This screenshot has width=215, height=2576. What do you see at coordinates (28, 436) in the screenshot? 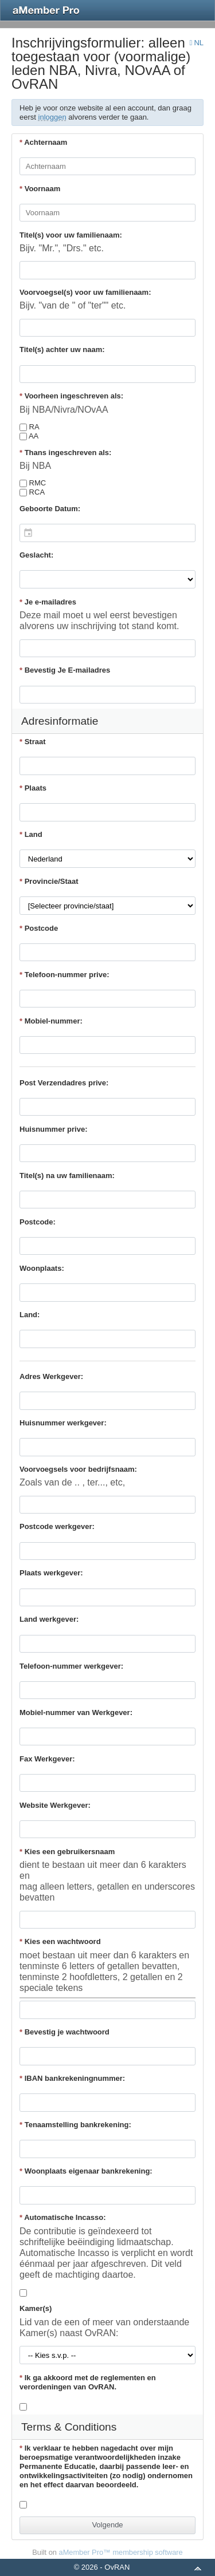
I see `AA` at bounding box center [28, 436].